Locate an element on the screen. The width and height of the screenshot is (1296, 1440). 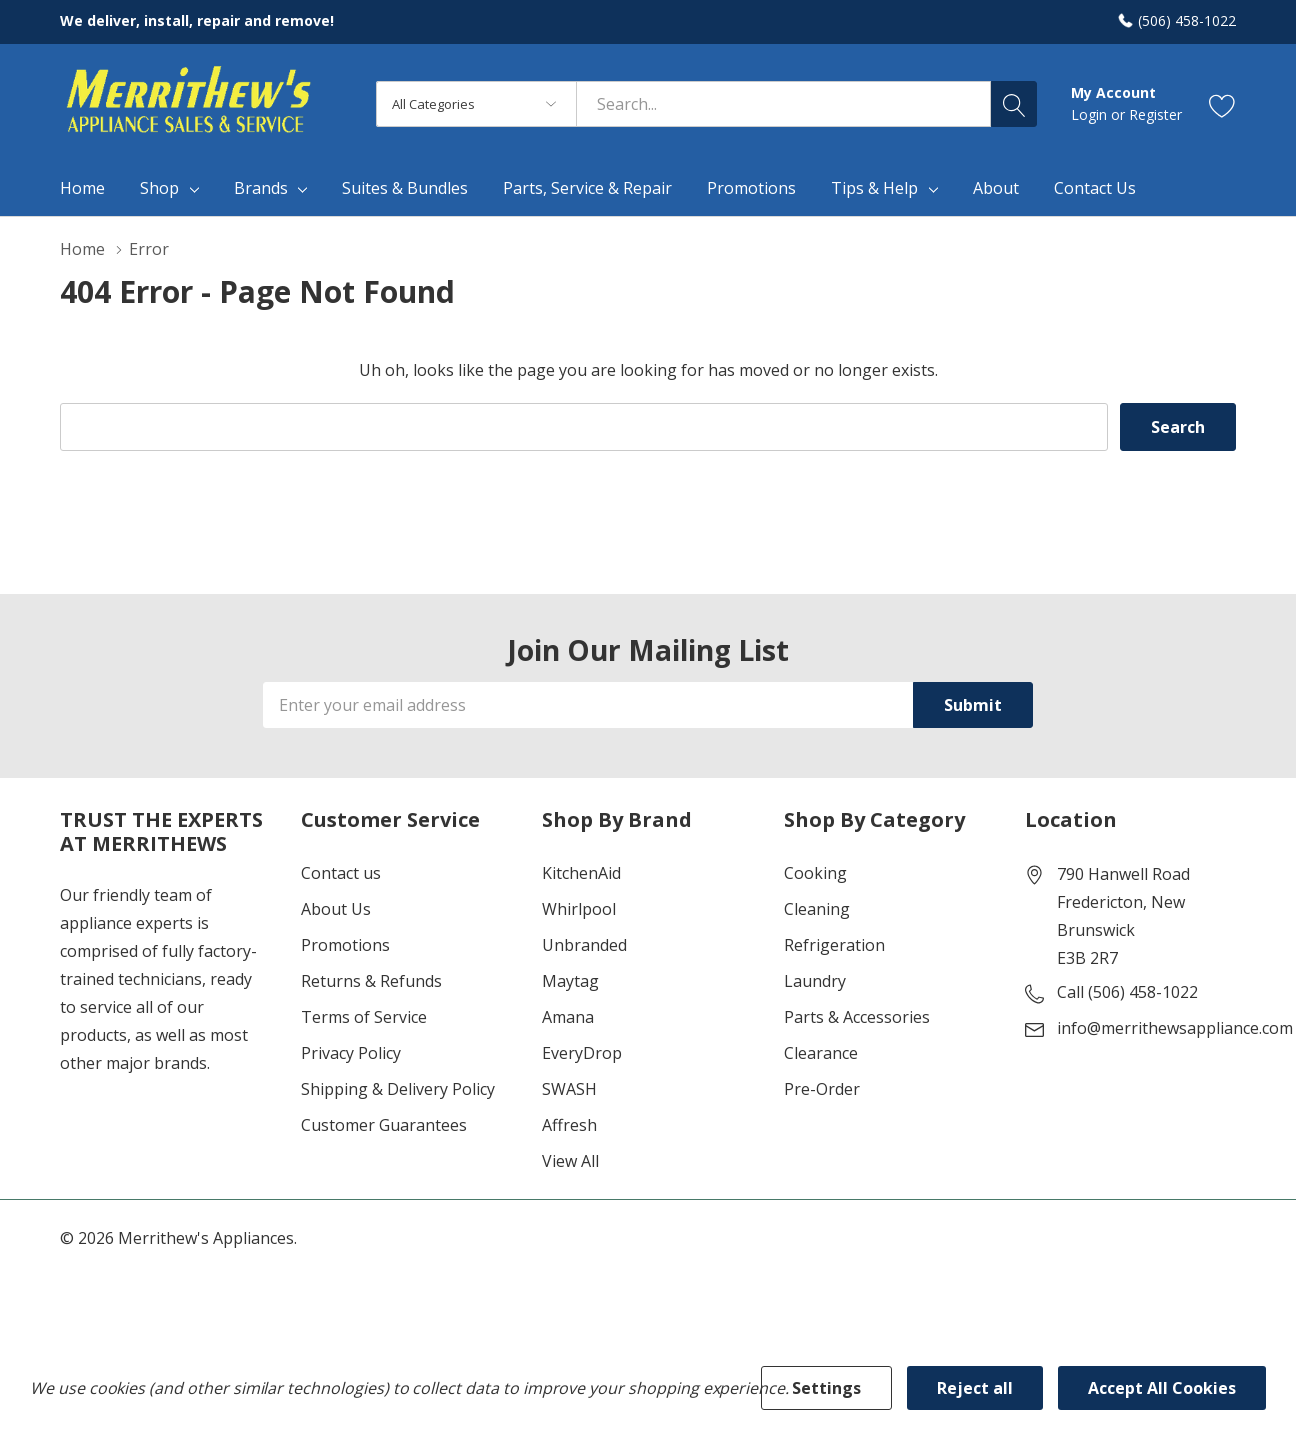
Promotions is located at coordinates (345, 945).